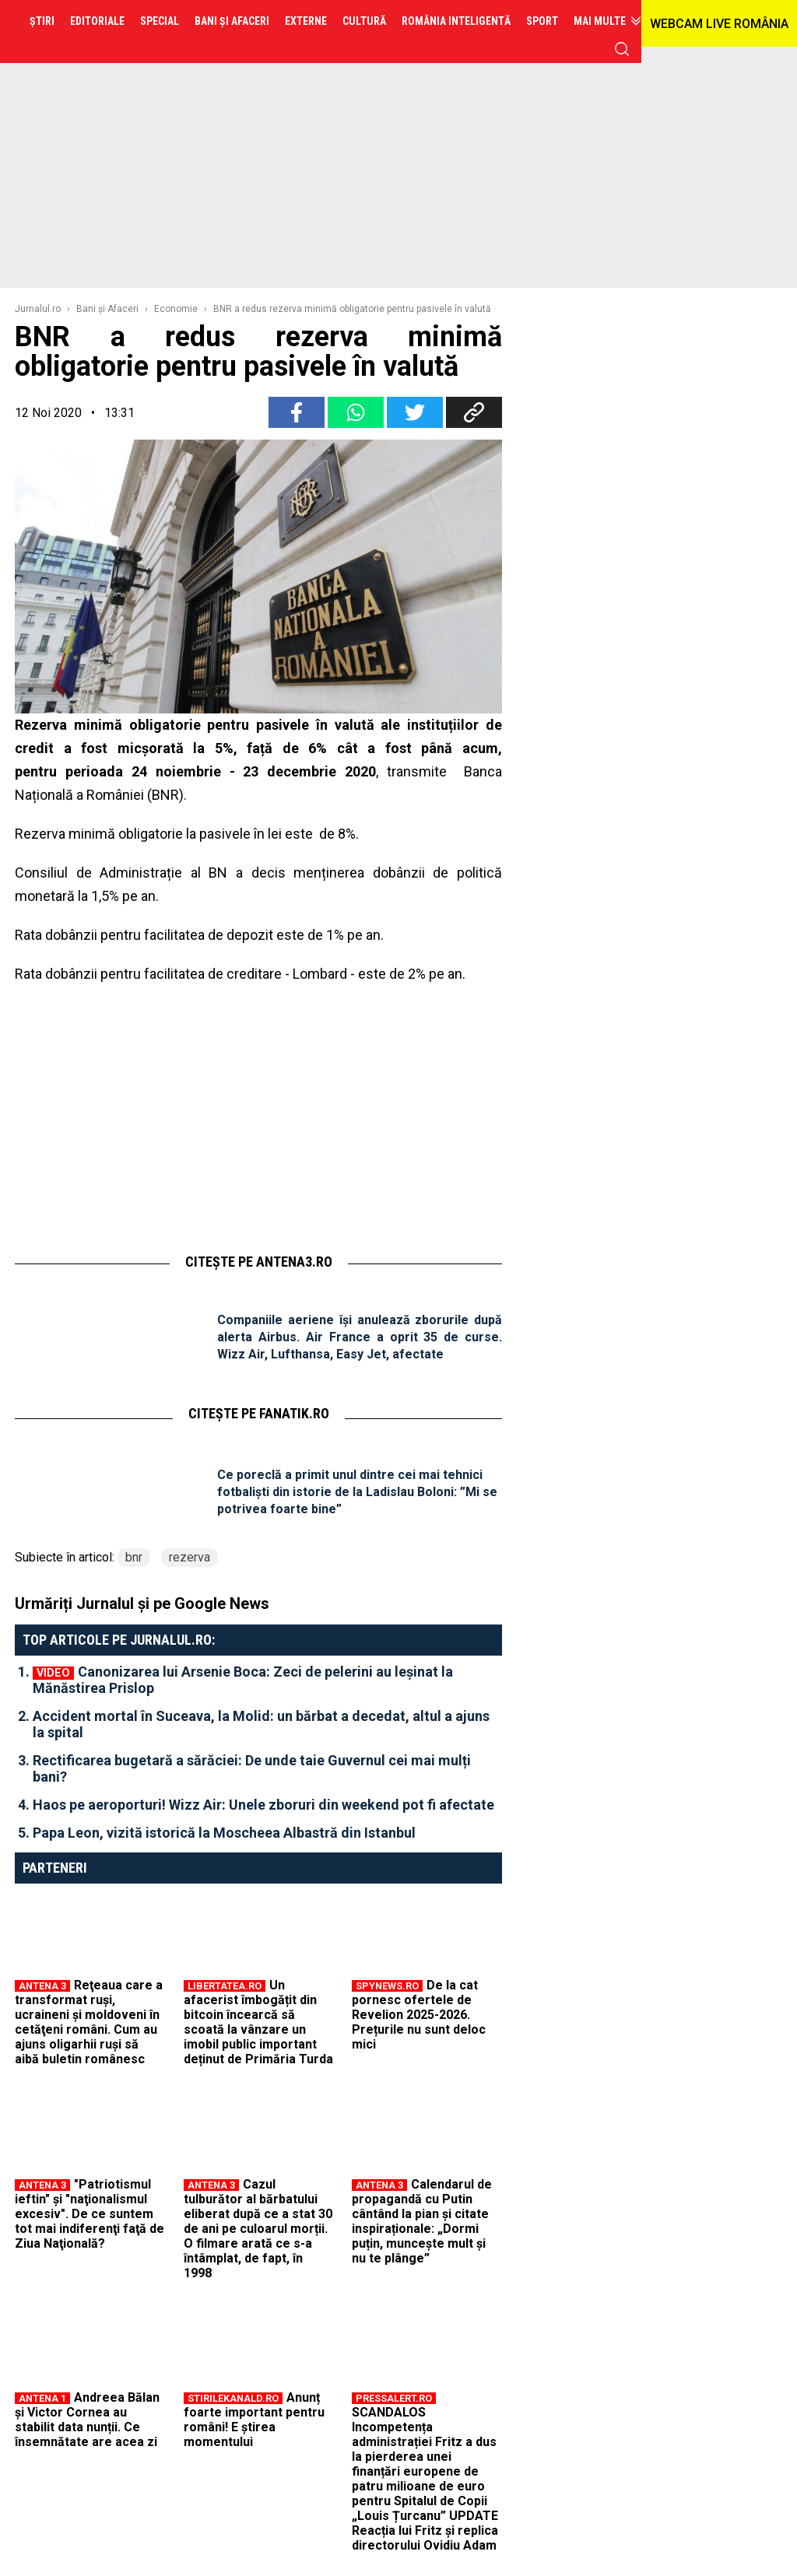  I want to click on cauta, so click(621, 49).